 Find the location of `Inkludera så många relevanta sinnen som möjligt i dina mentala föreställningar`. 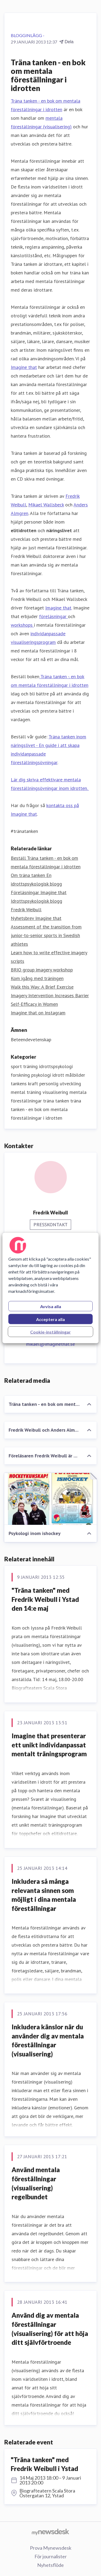

Inkludera så många relevanta sinnen som möjligt i dina mentala föreställningar is located at coordinates (44, 1894).